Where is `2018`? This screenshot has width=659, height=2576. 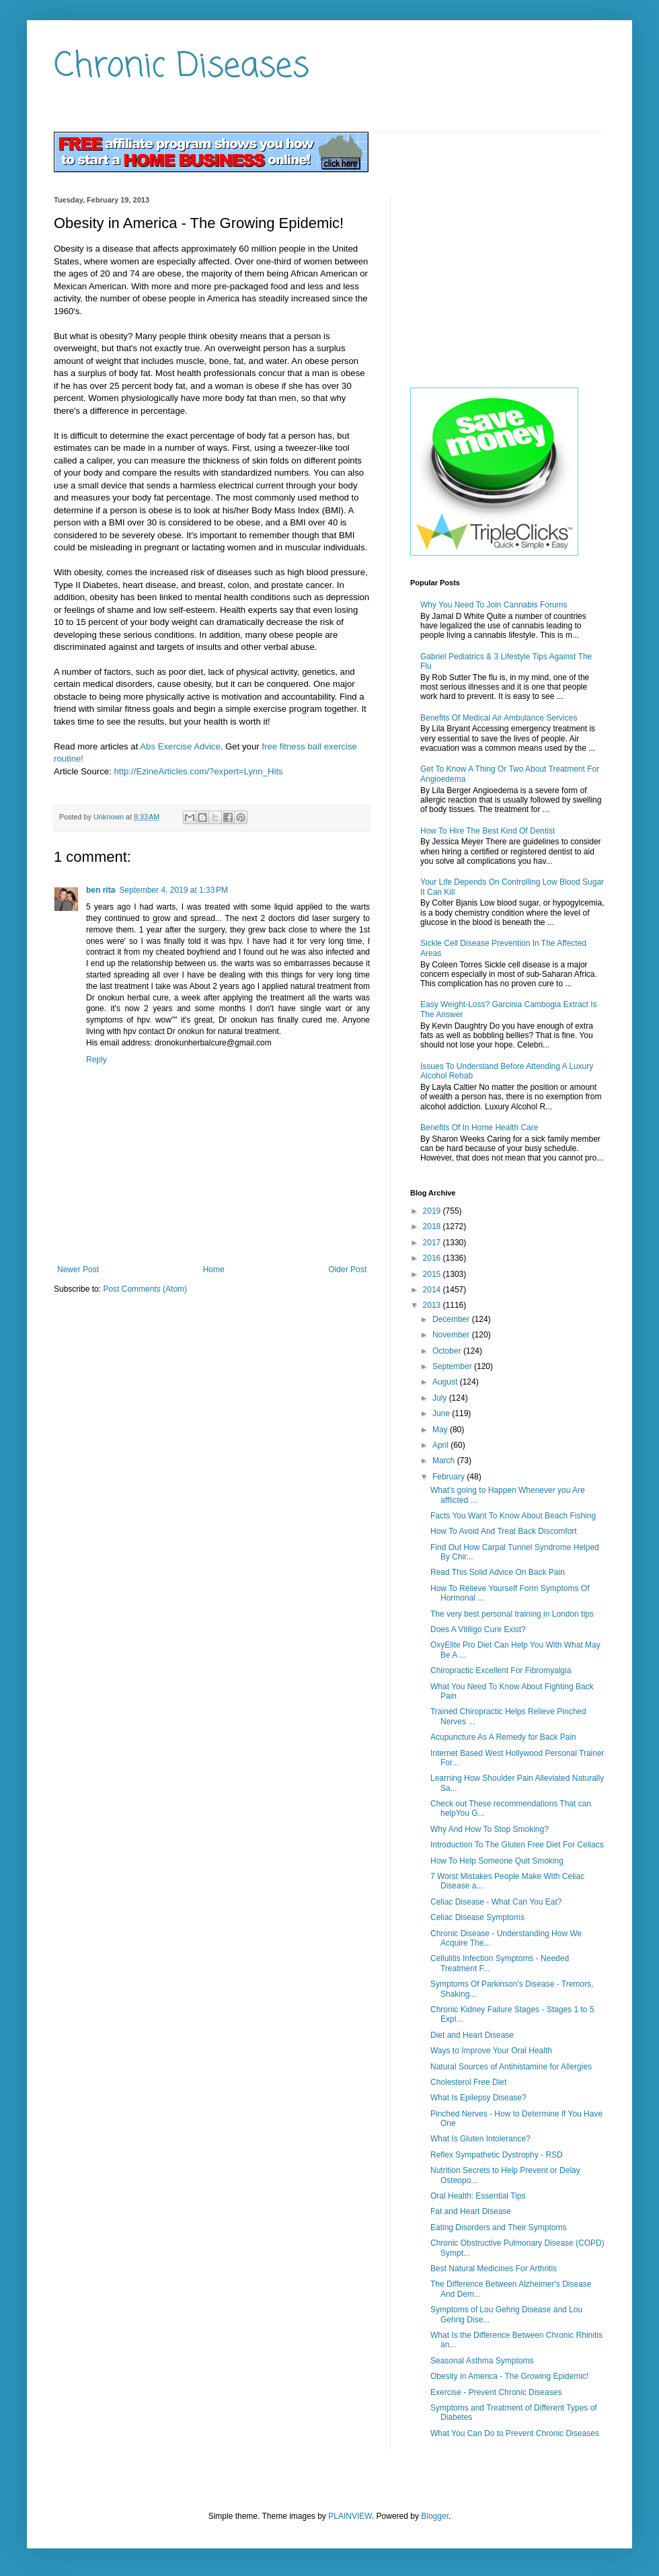
2018 is located at coordinates (433, 1226).